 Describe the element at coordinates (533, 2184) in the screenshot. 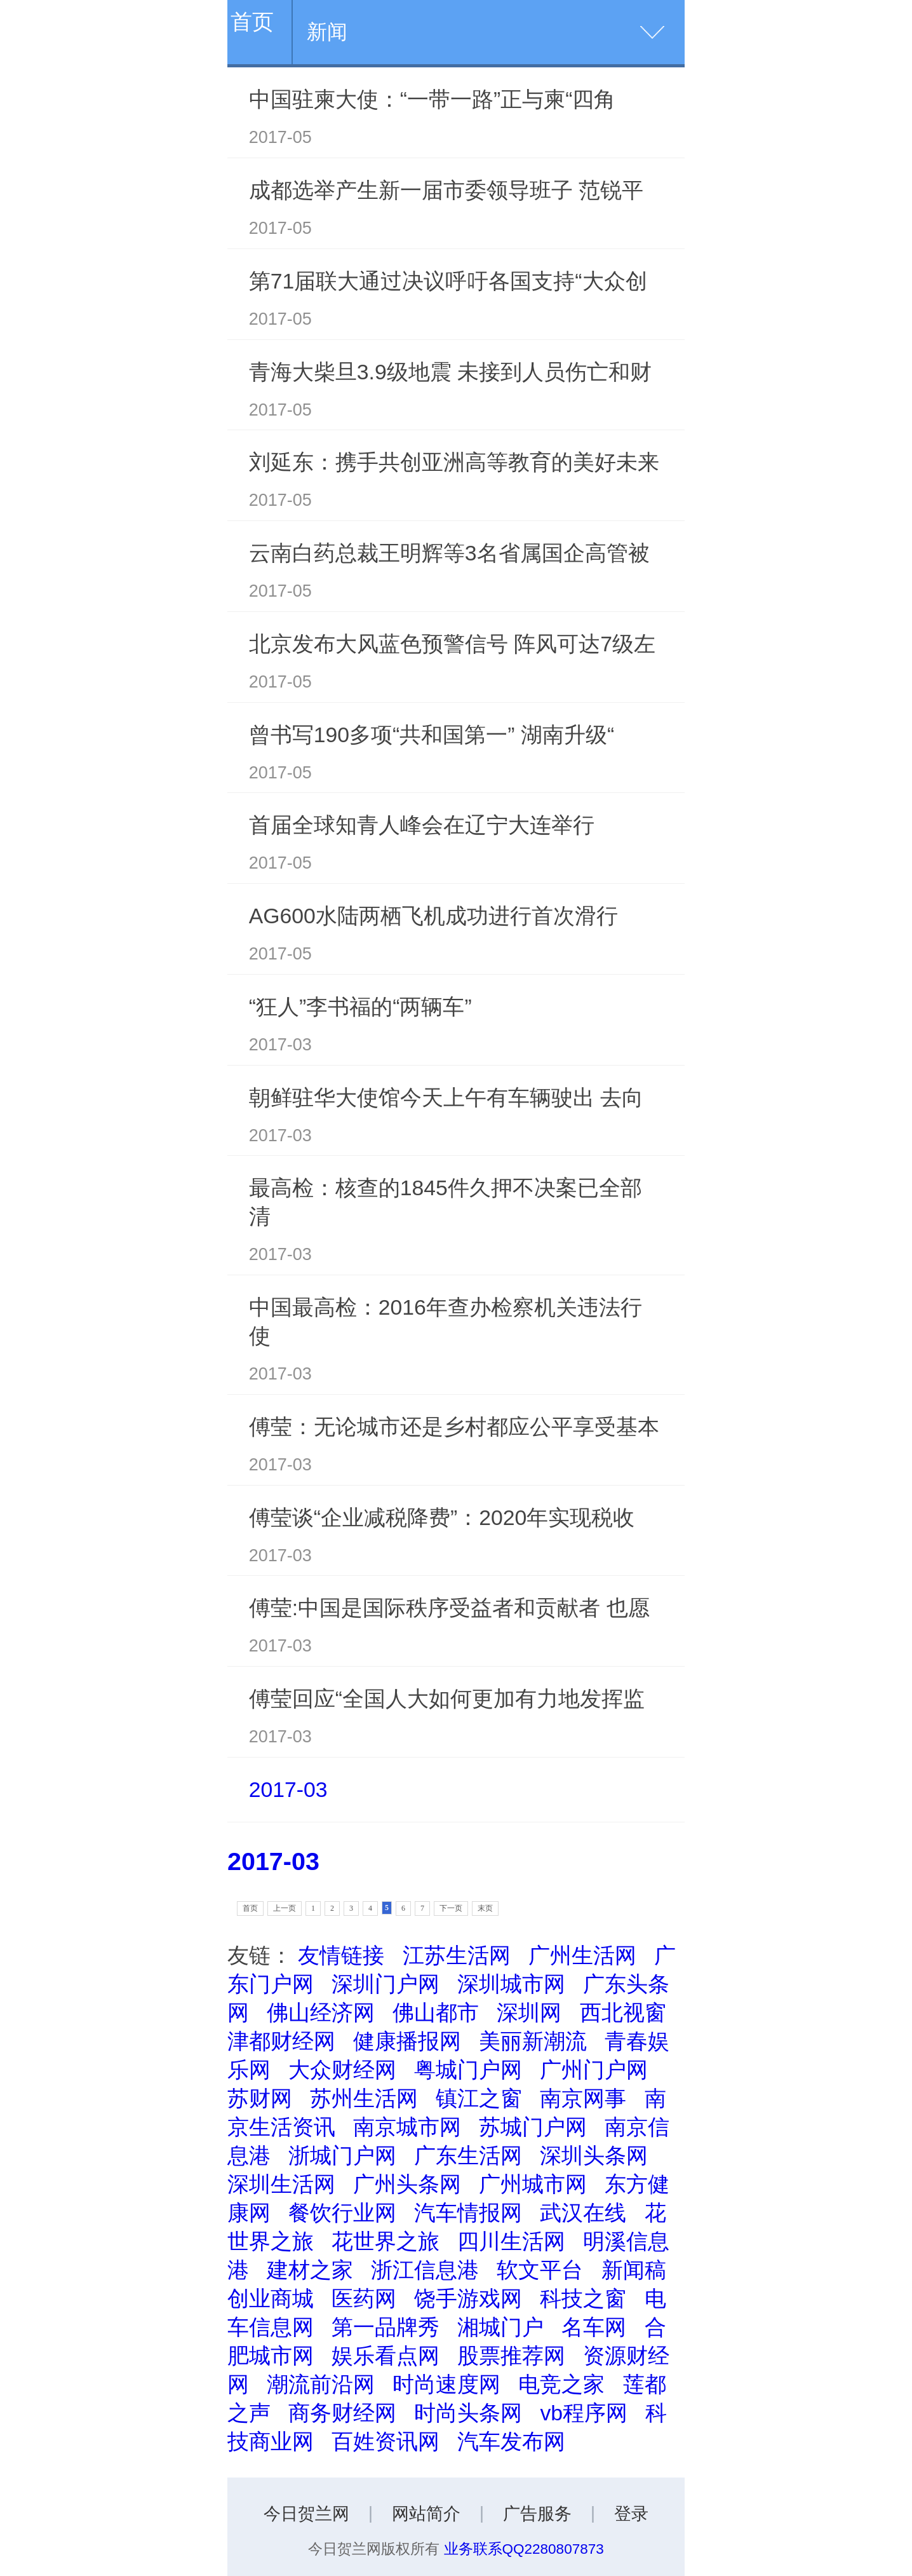

I see `广州城市网` at that location.